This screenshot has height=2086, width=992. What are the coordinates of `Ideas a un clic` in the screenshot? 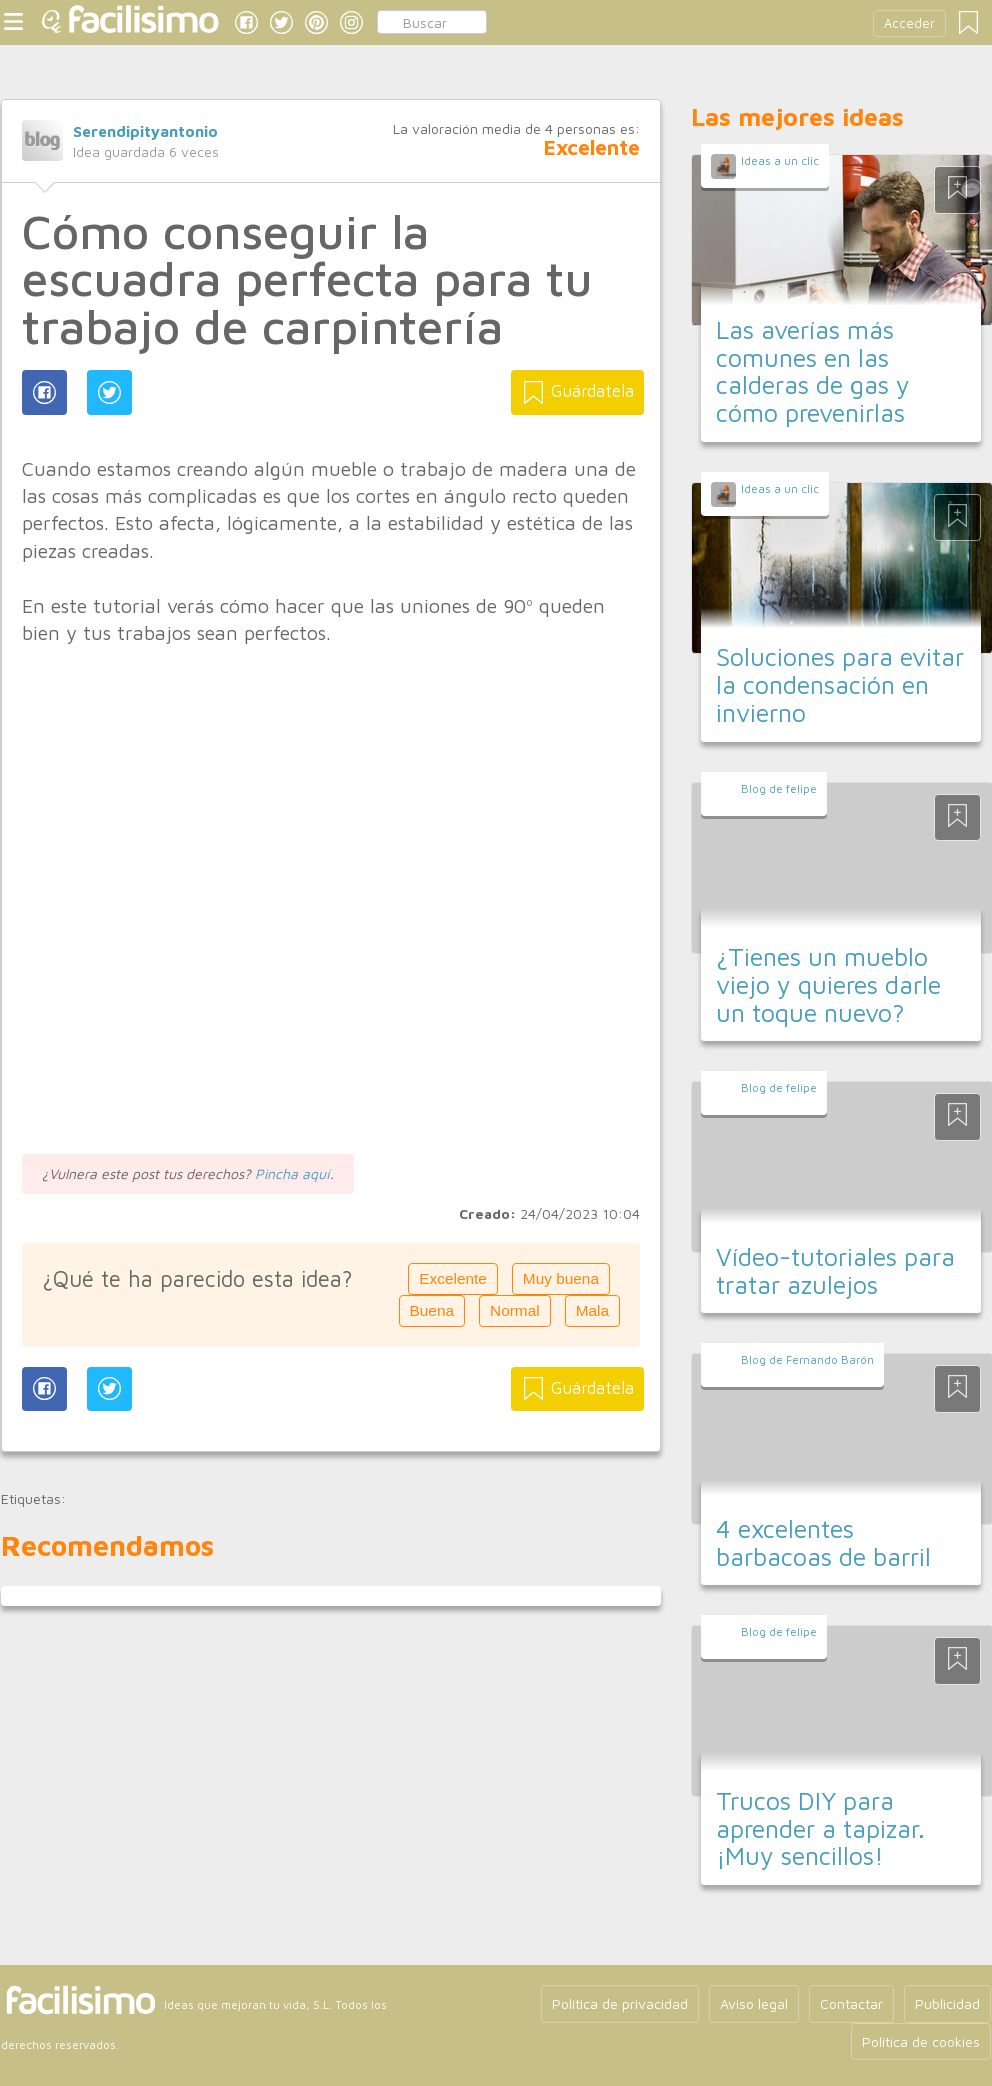 It's located at (780, 160).